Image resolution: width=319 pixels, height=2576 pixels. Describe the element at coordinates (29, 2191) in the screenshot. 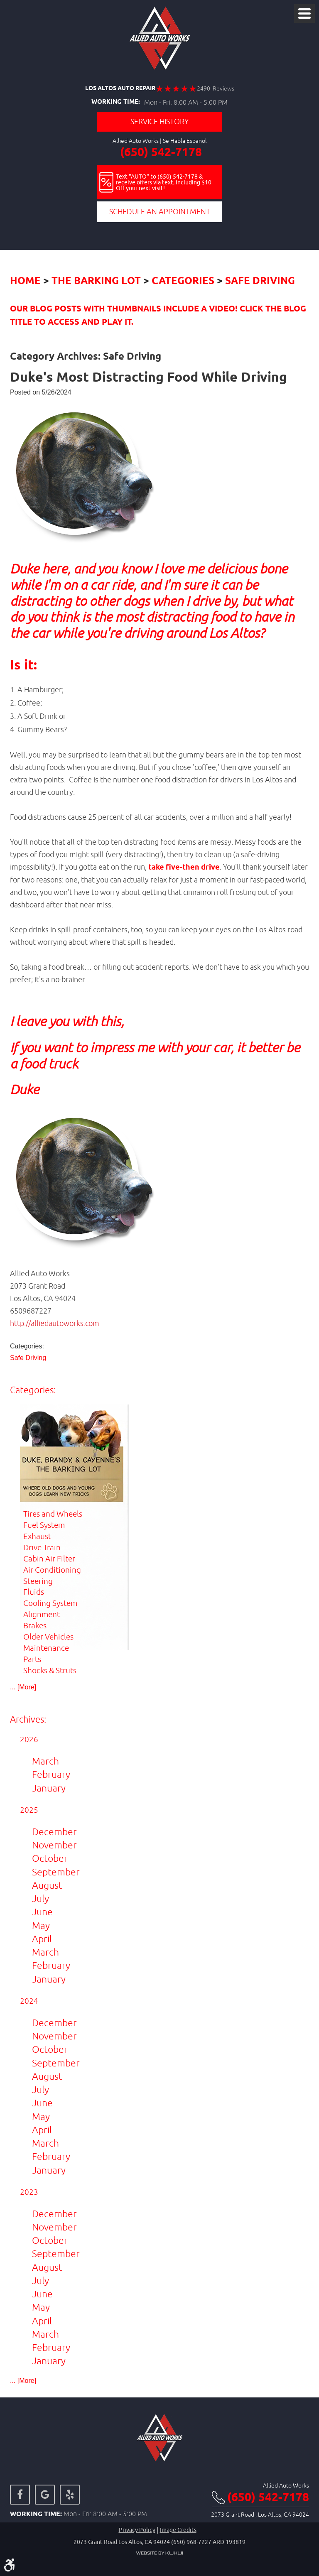

I see `2023` at that location.